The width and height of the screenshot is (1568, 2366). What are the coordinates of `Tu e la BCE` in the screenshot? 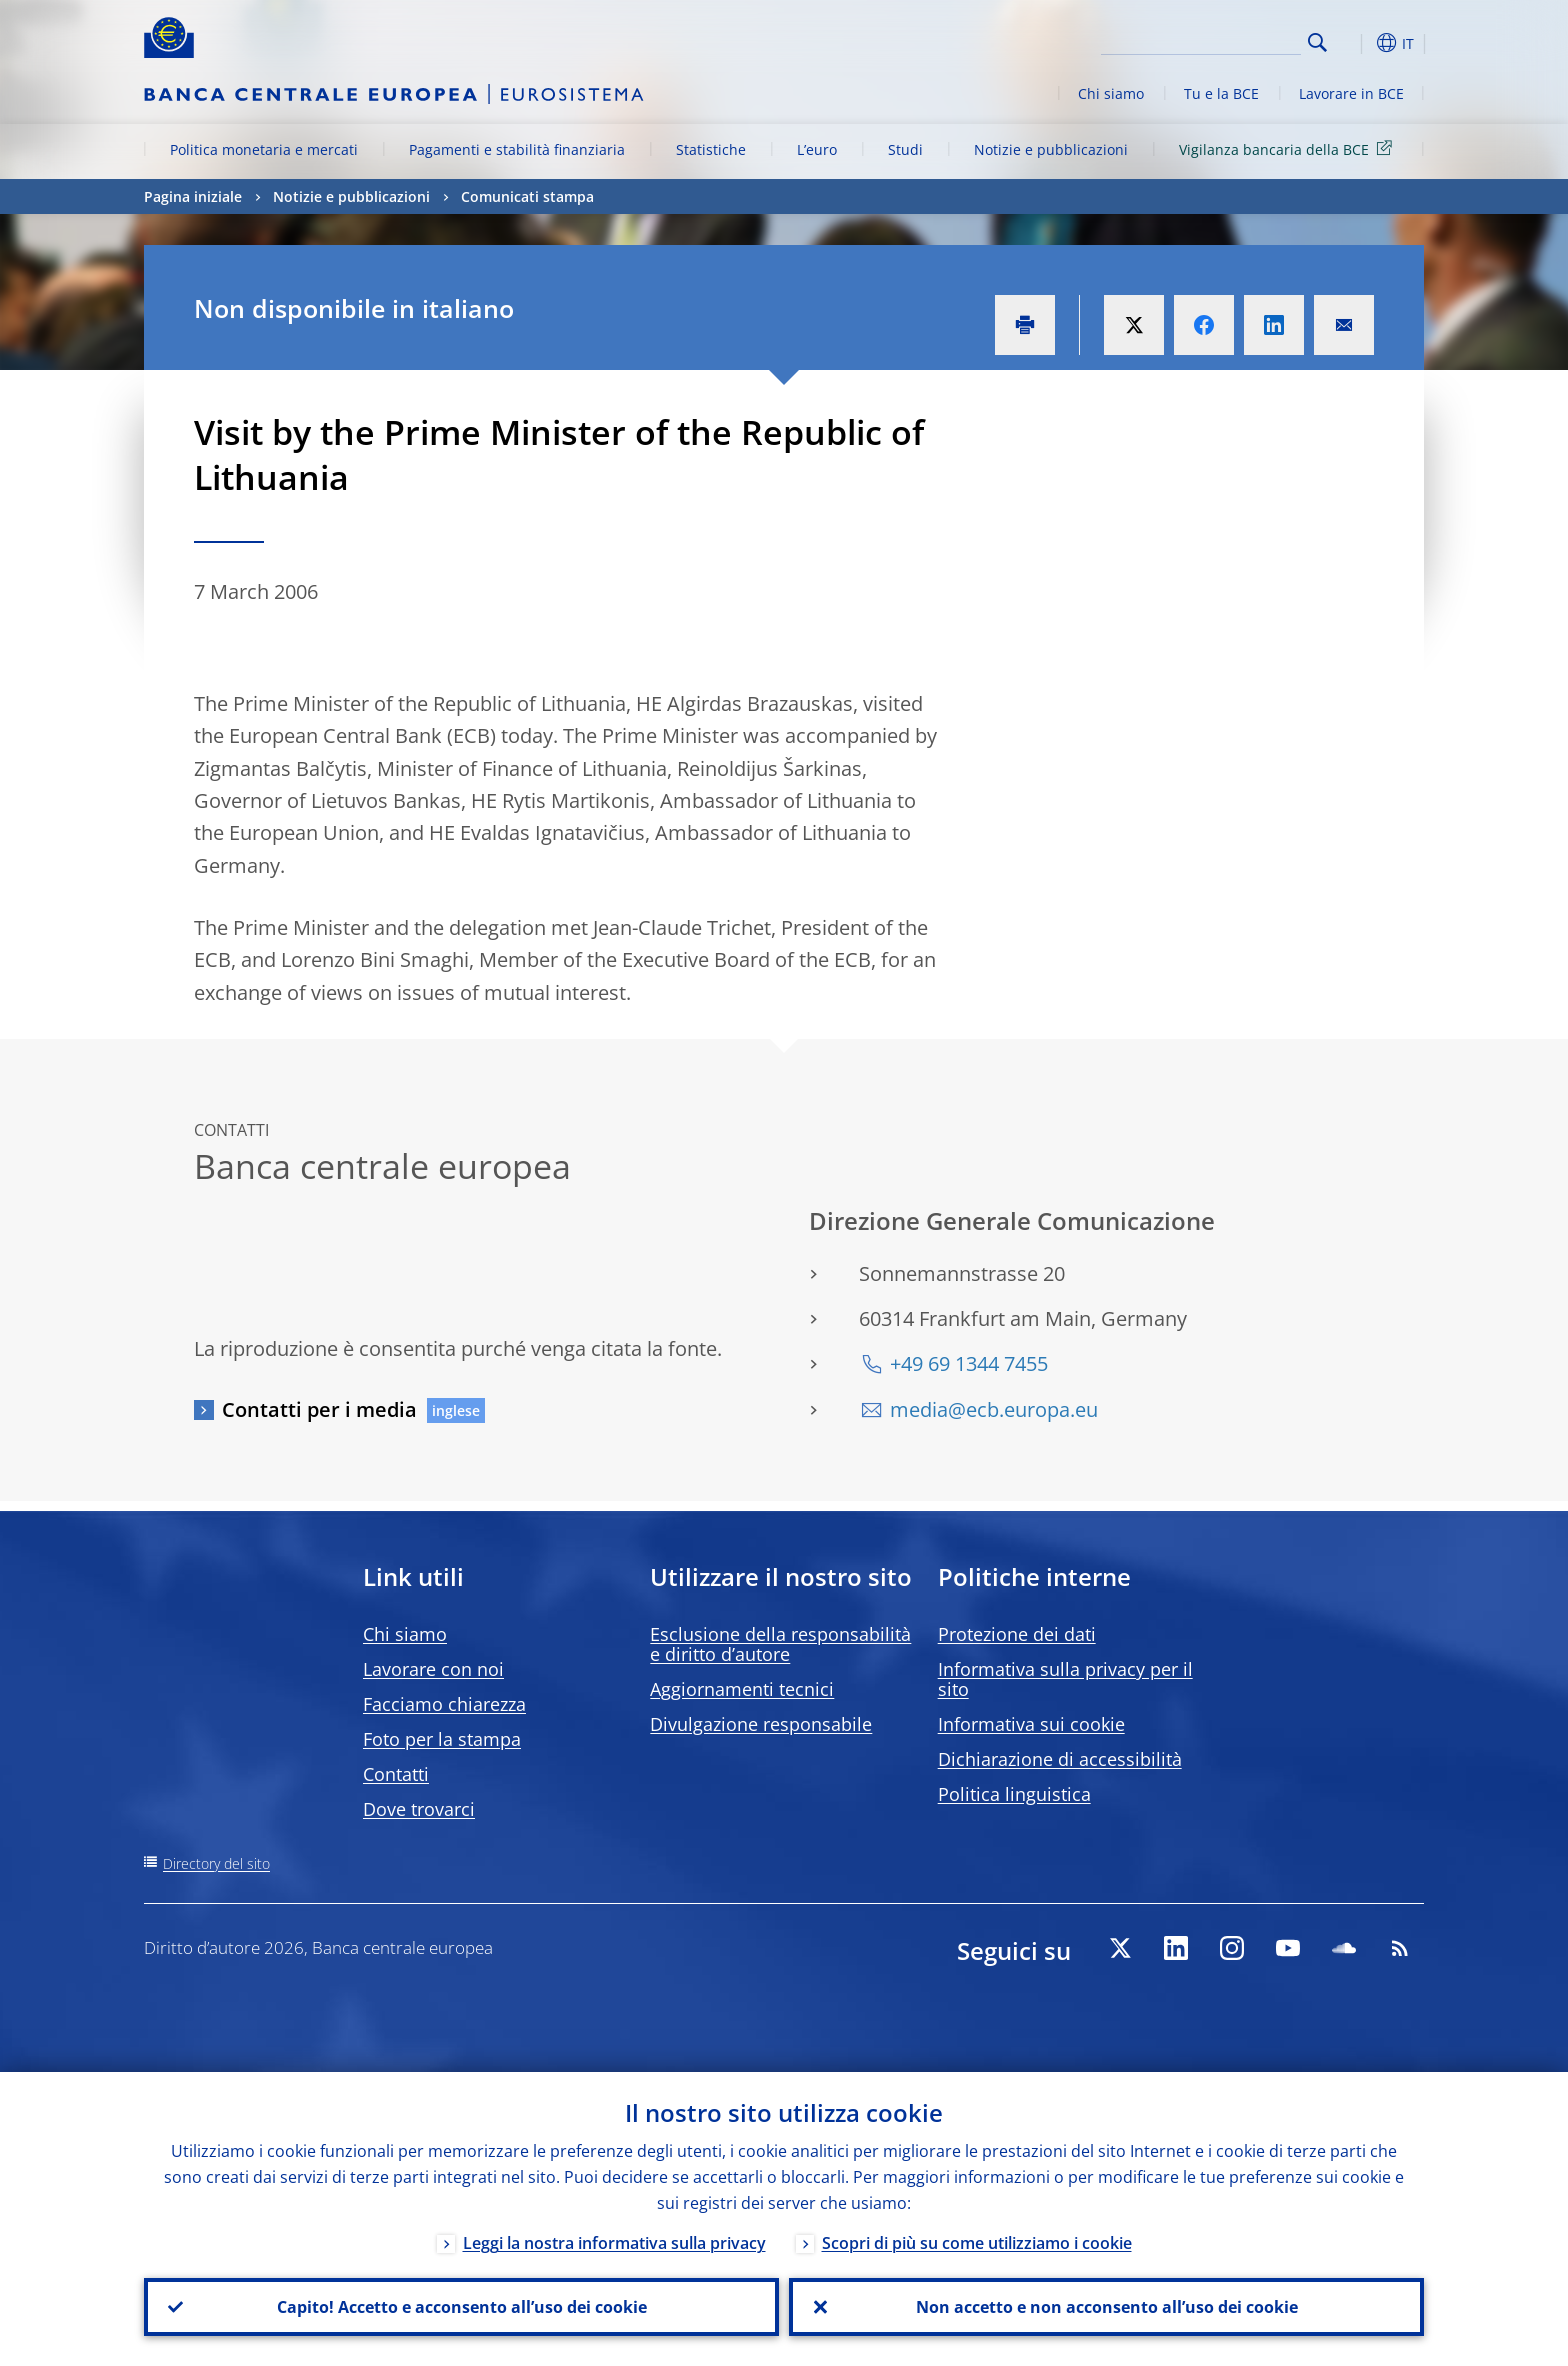 It's located at (1221, 93).